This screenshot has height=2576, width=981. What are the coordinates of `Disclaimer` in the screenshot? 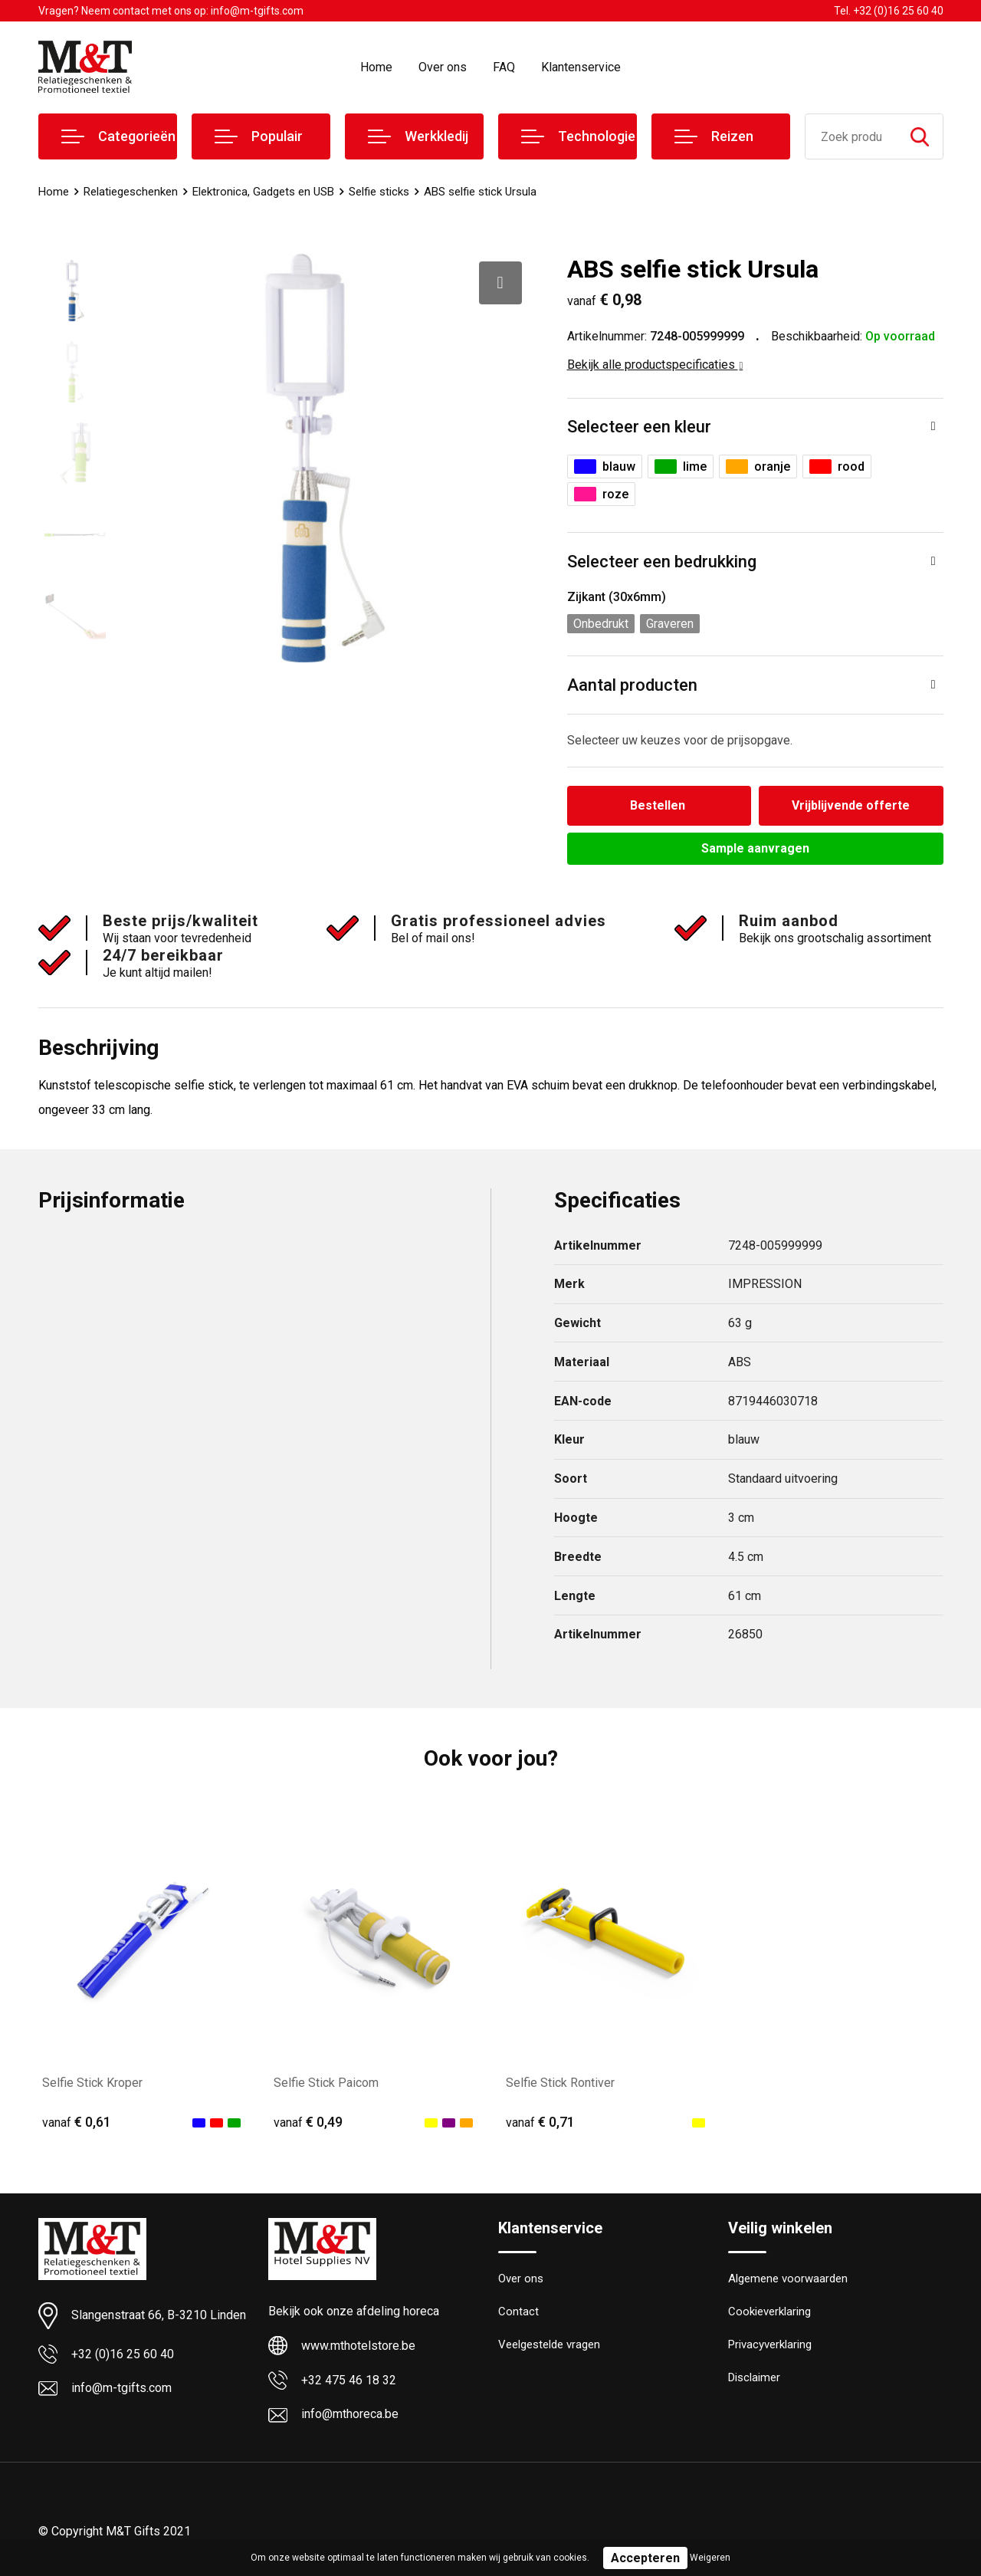 It's located at (754, 2379).